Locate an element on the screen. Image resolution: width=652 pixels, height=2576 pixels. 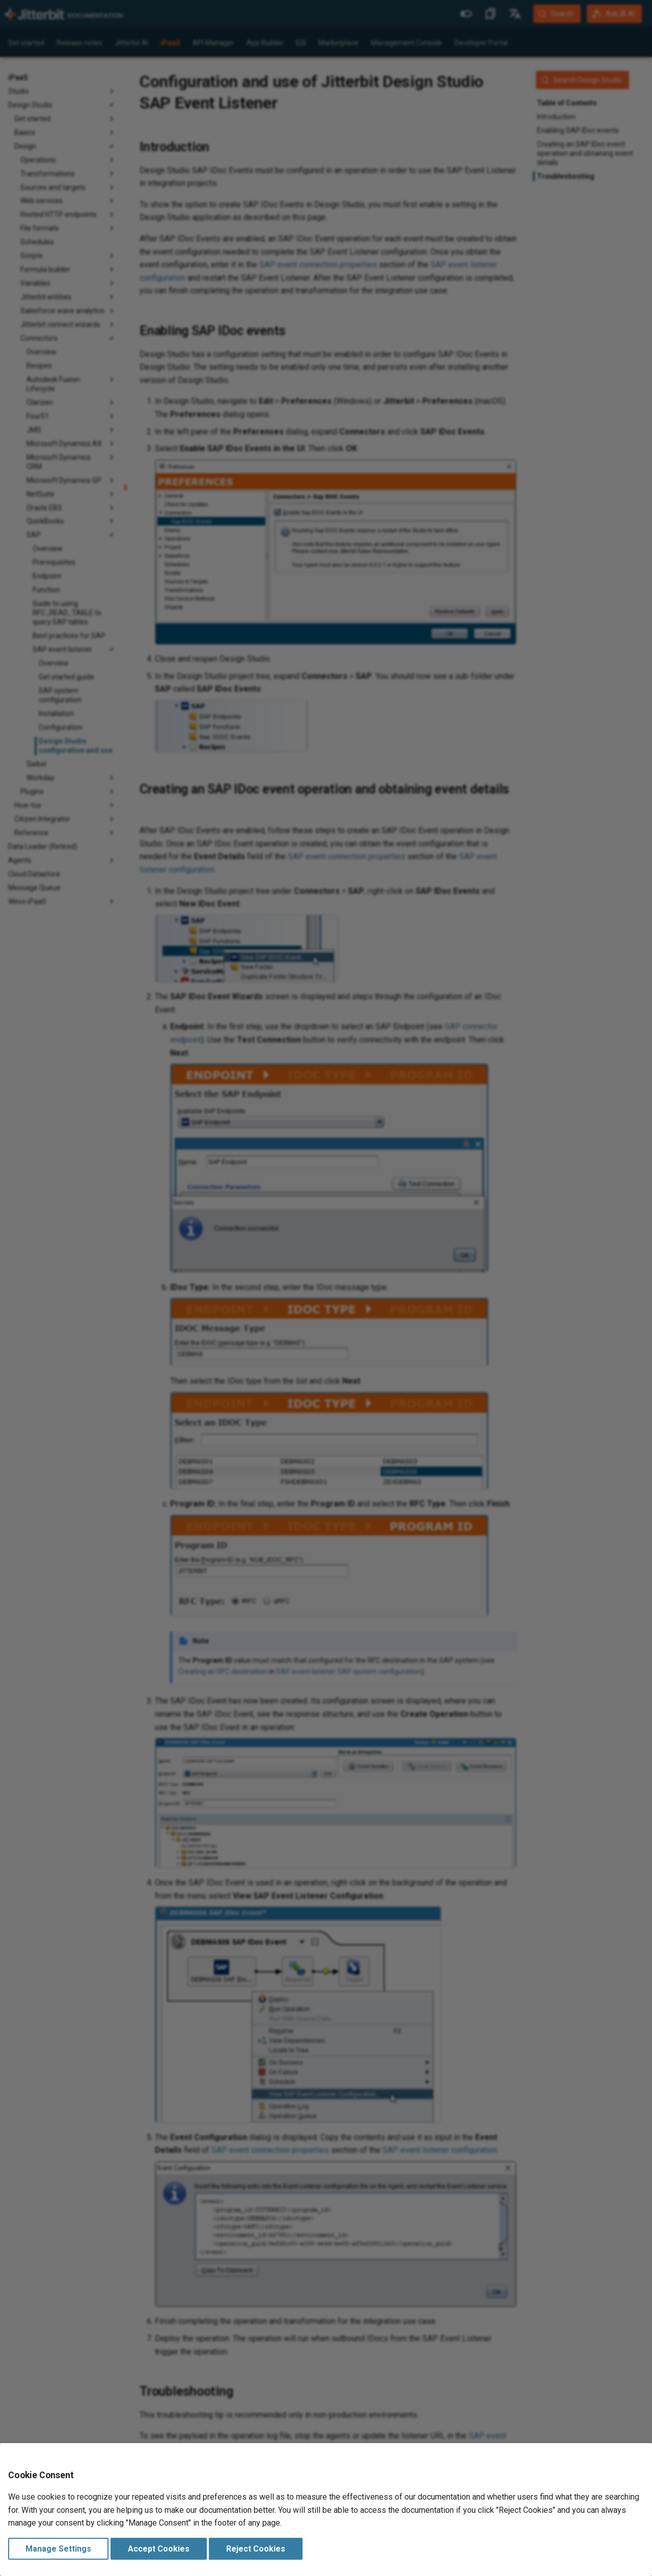
Reject Cookies is located at coordinates (255, 2549).